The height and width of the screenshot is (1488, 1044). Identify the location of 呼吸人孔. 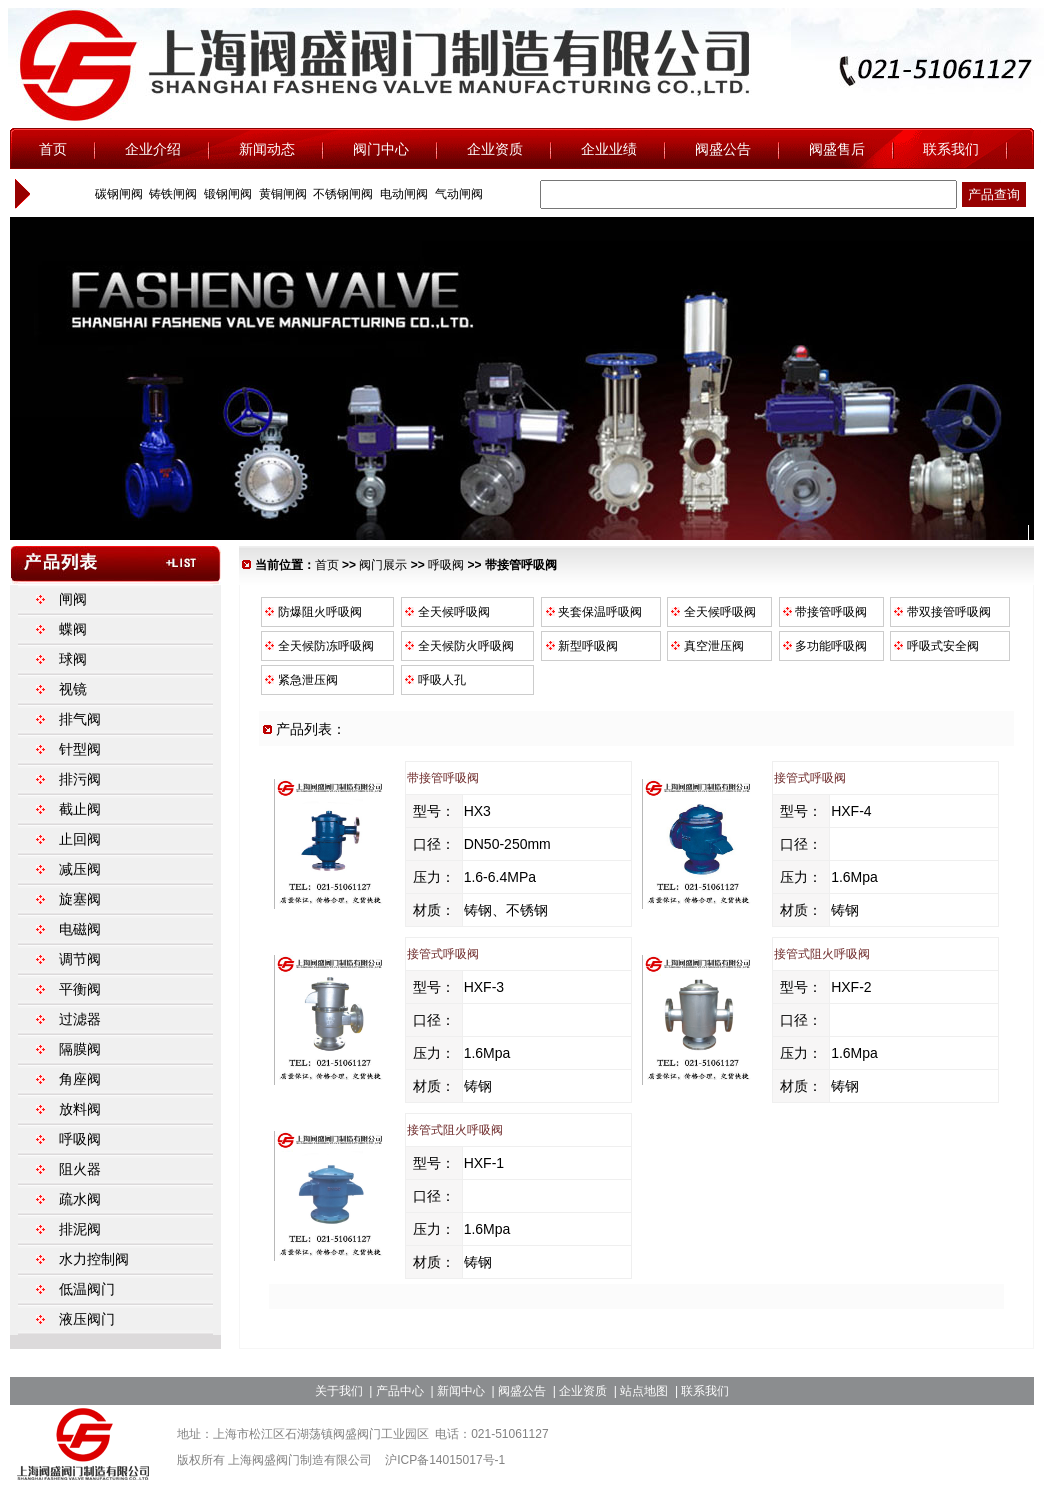
(434, 680).